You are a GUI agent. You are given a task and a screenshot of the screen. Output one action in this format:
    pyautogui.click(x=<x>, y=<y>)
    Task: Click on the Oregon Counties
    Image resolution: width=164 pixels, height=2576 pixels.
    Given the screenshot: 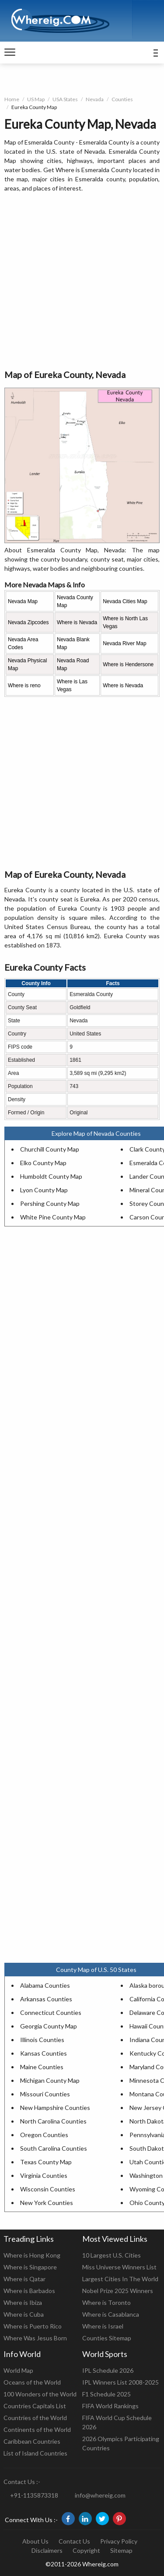 What is the action you would take?
    pyautogui.click(x=44, y=2134)
    